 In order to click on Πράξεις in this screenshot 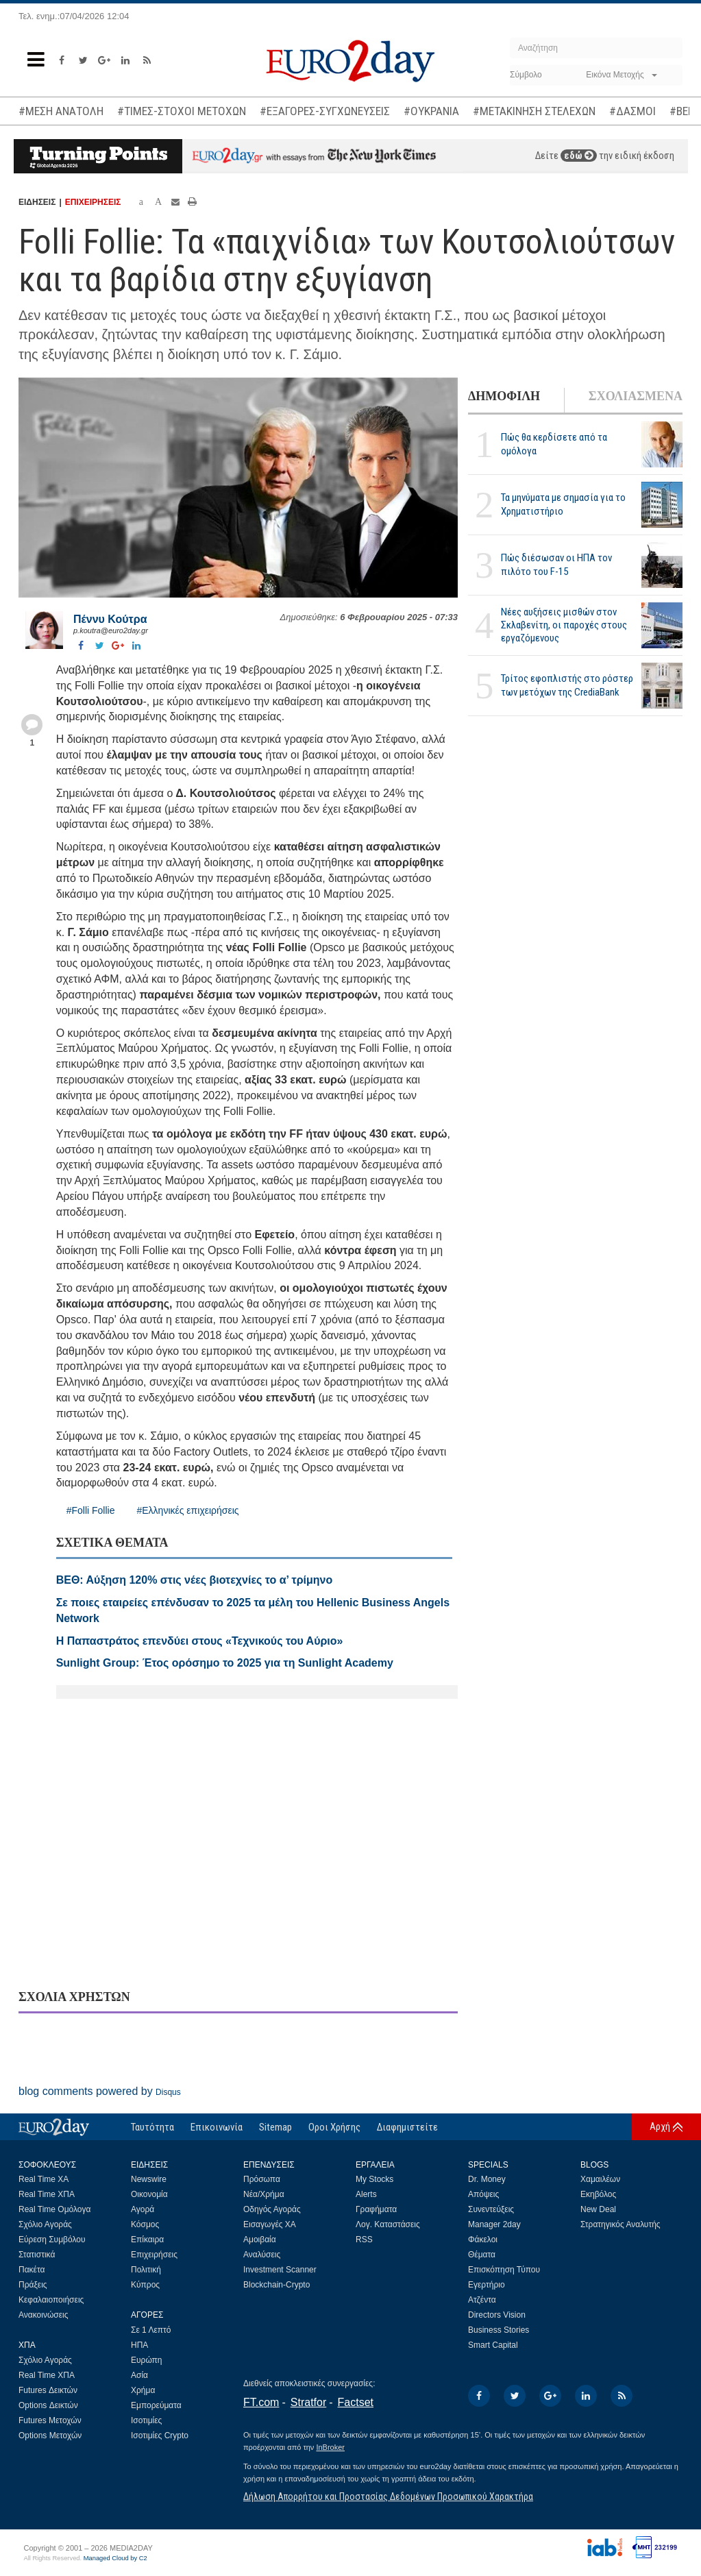, I will do `click(33, 2285)`.